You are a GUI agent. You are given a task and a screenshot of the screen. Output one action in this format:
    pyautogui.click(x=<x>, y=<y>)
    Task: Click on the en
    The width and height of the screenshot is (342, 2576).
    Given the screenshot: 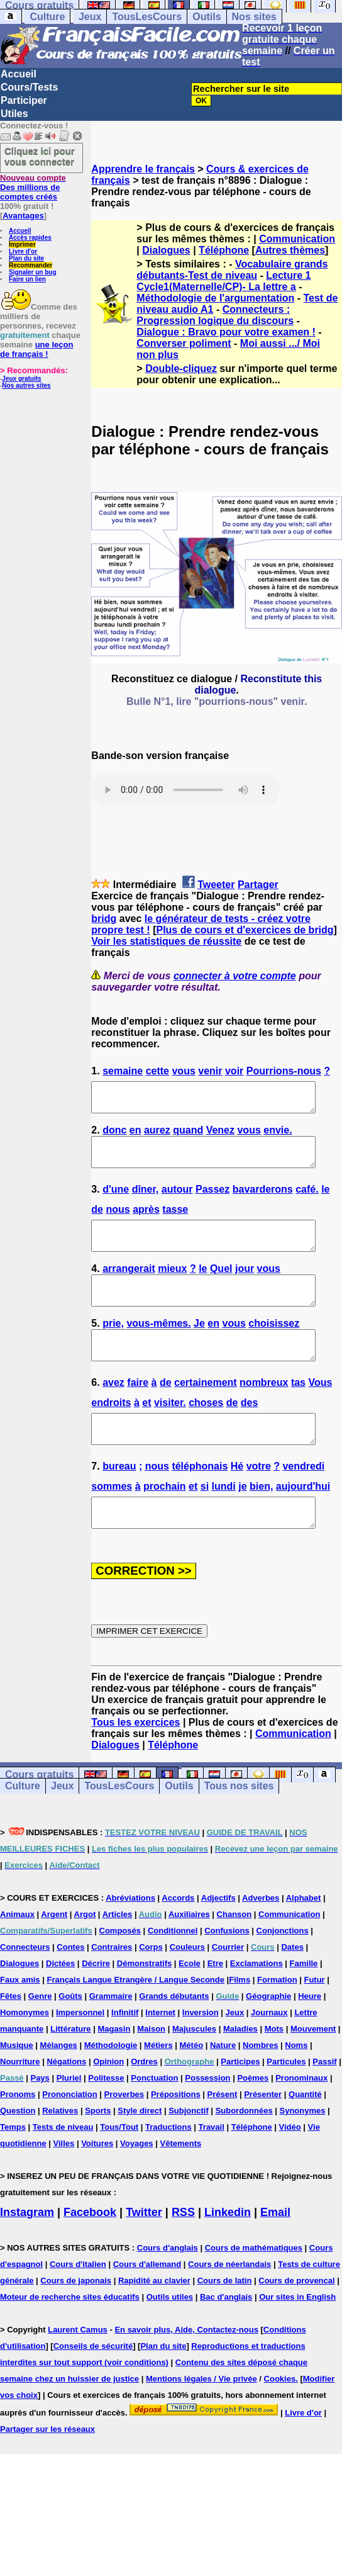 What is the action you would take?
    pyautogui.click(x=135, y=1136)
    